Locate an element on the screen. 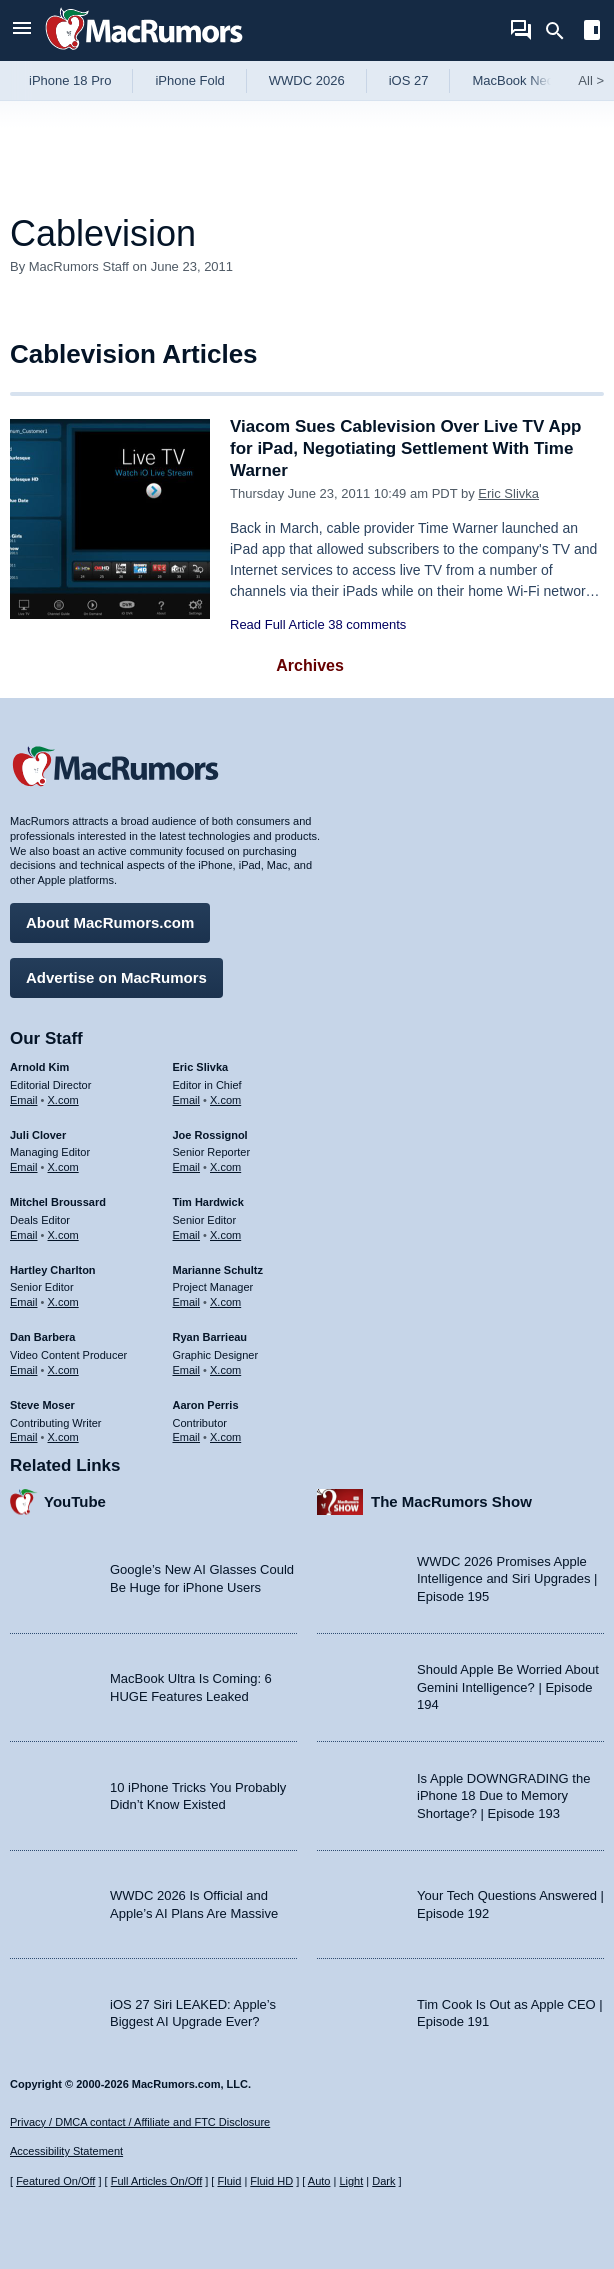 The width and height of the screenshot is (614, 2269). Featured On/Off [Toggle Featured Block On or Off] is located at coordinates (55, 2181).